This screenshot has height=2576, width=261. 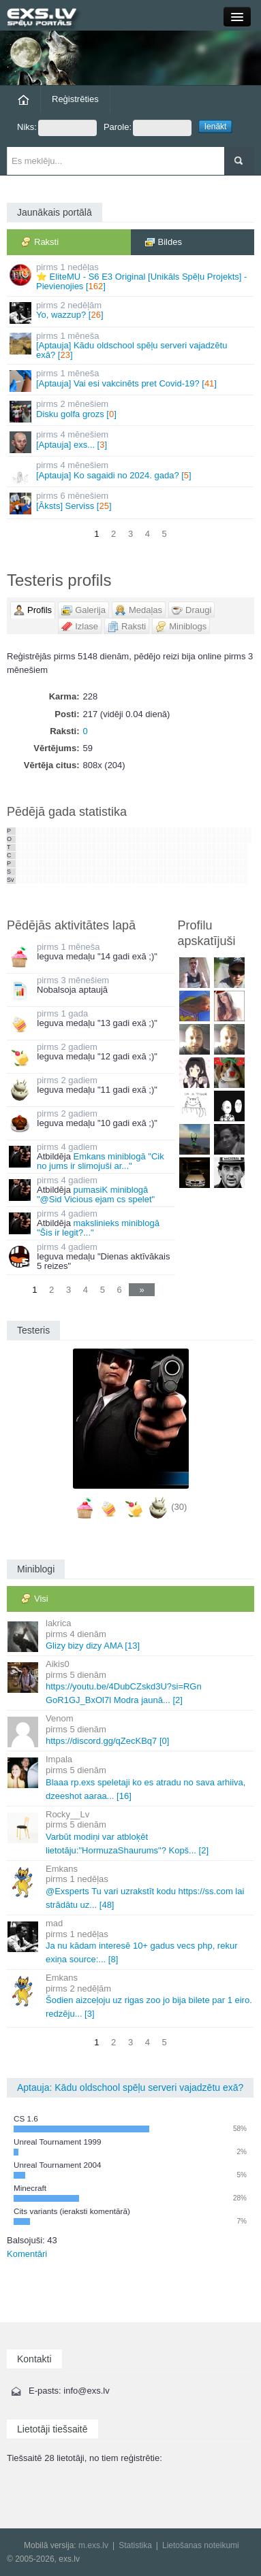 I want to click on Yo, wazzup? [], so click(x=132, y=312).